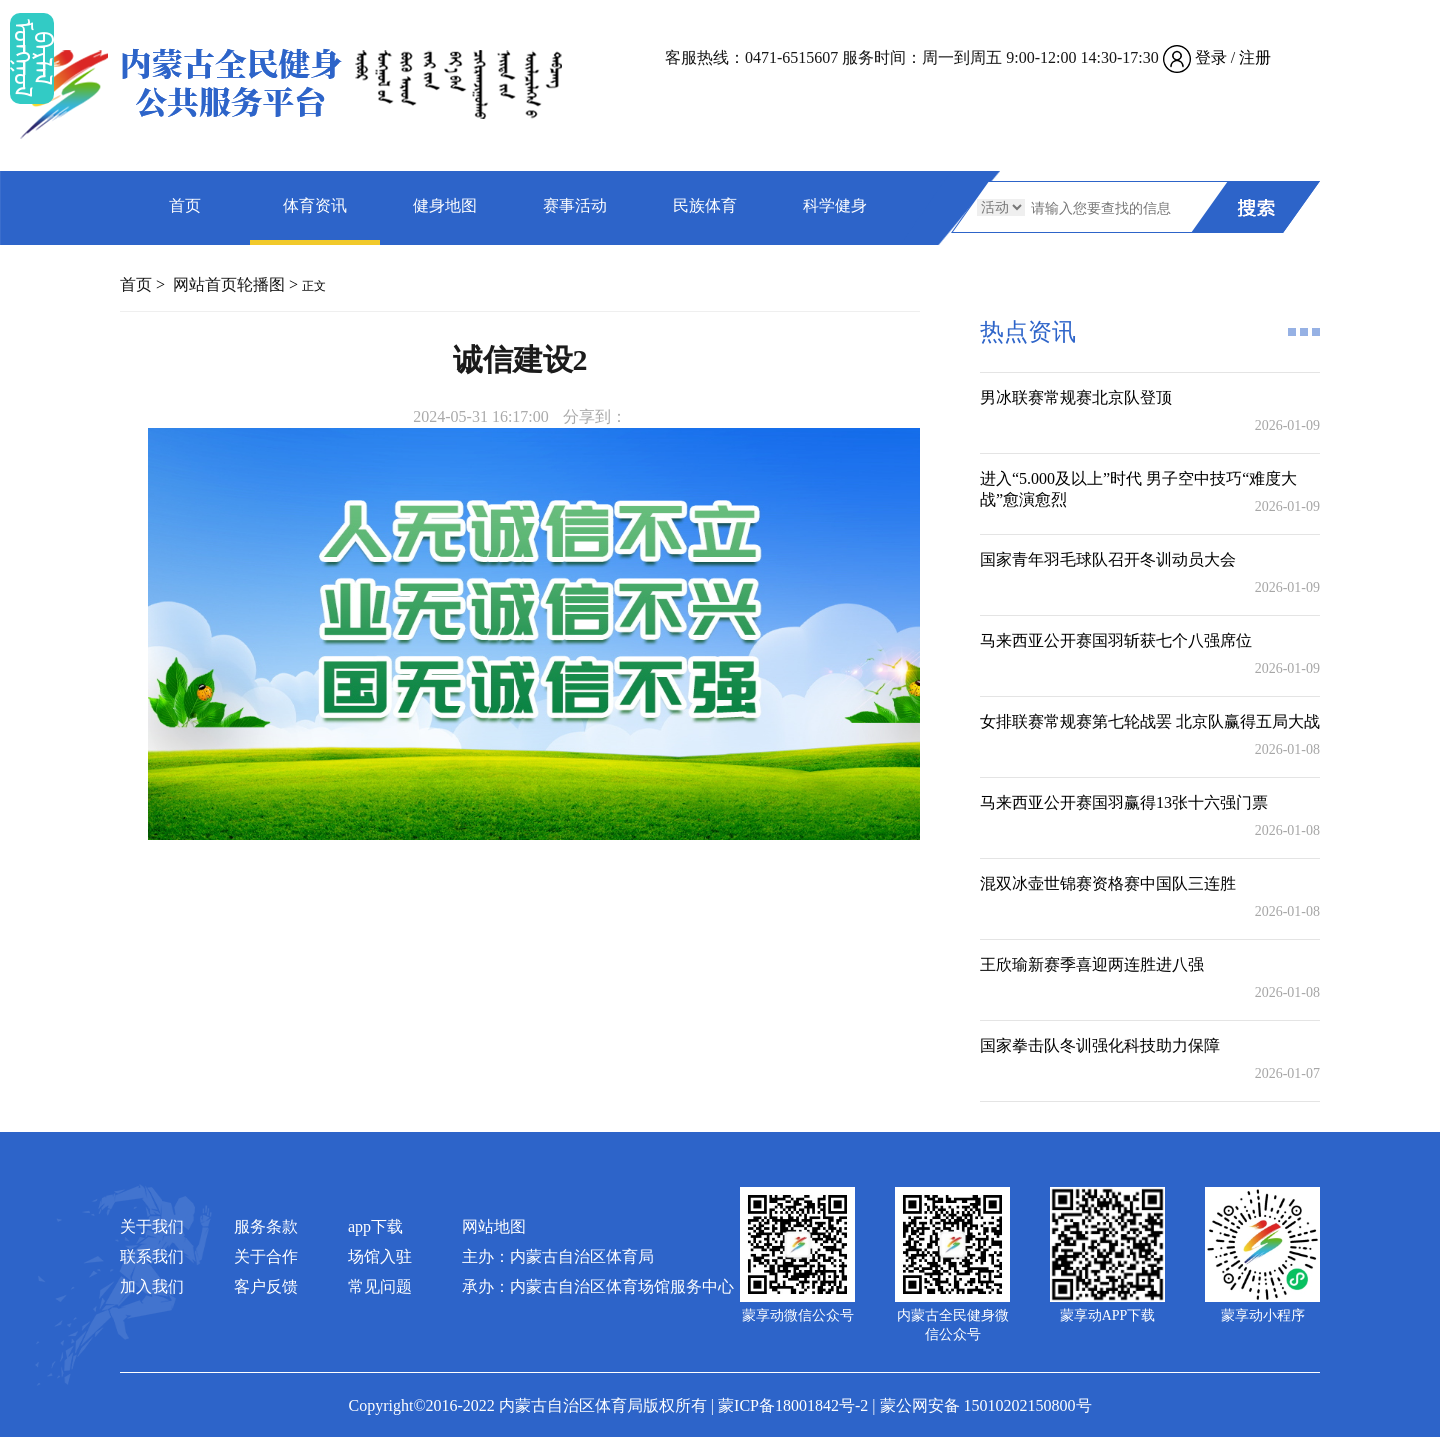 Image resolution: width=1440 pixels, height=1437 pixels. What do you see at coordinates (32, 58) in the screenshot?
I see `ᠮᠤᠡᠭᠭᠤᠯ ᠪᠠᠷᠯᠠᠯ` at bounding box center [32, 58].